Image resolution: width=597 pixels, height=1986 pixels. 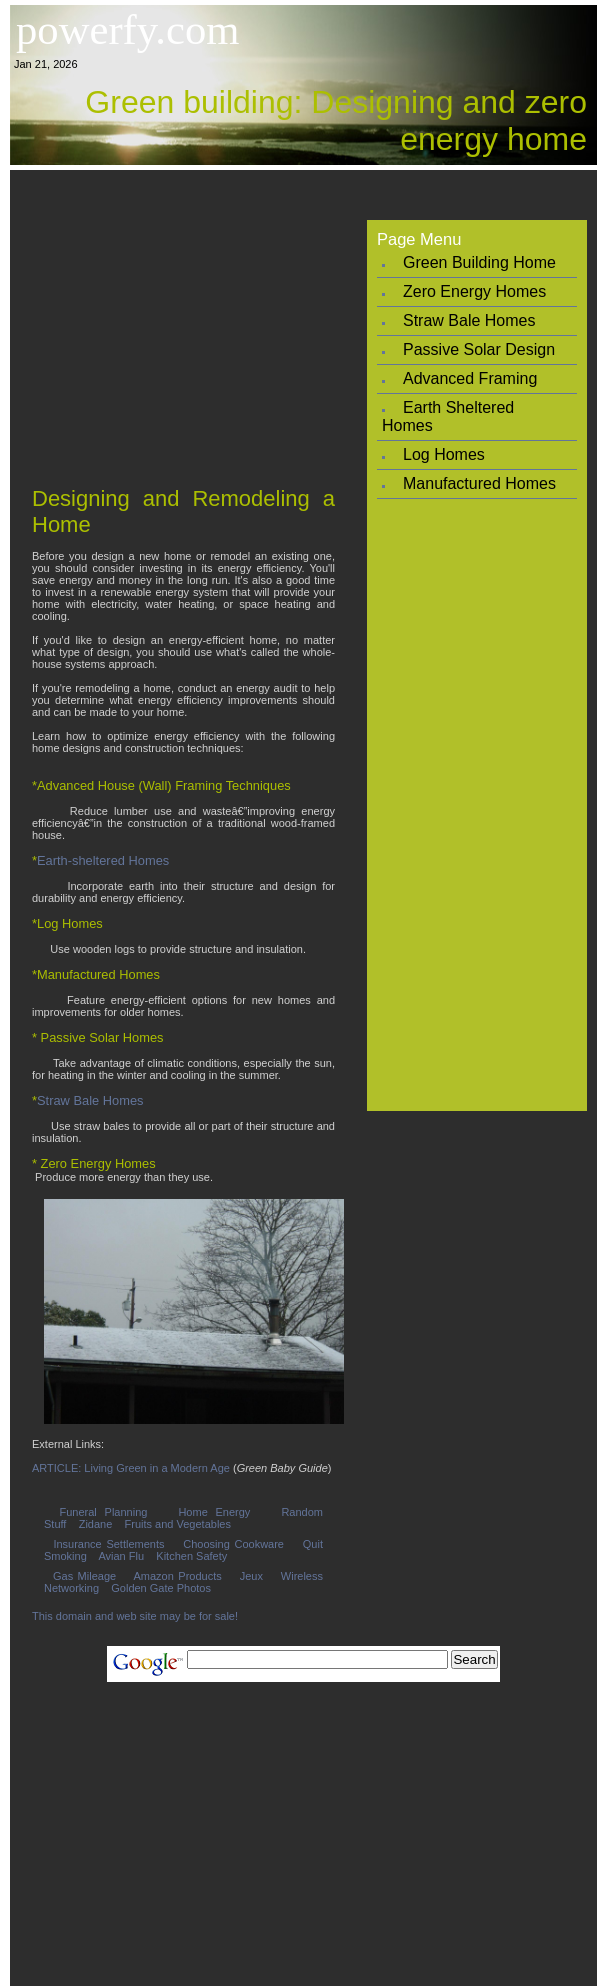 What do you see at coordinates (161, 1588) in the screenshot?
I see `Golden Gate Photos` at bounding box center [161, 1588].